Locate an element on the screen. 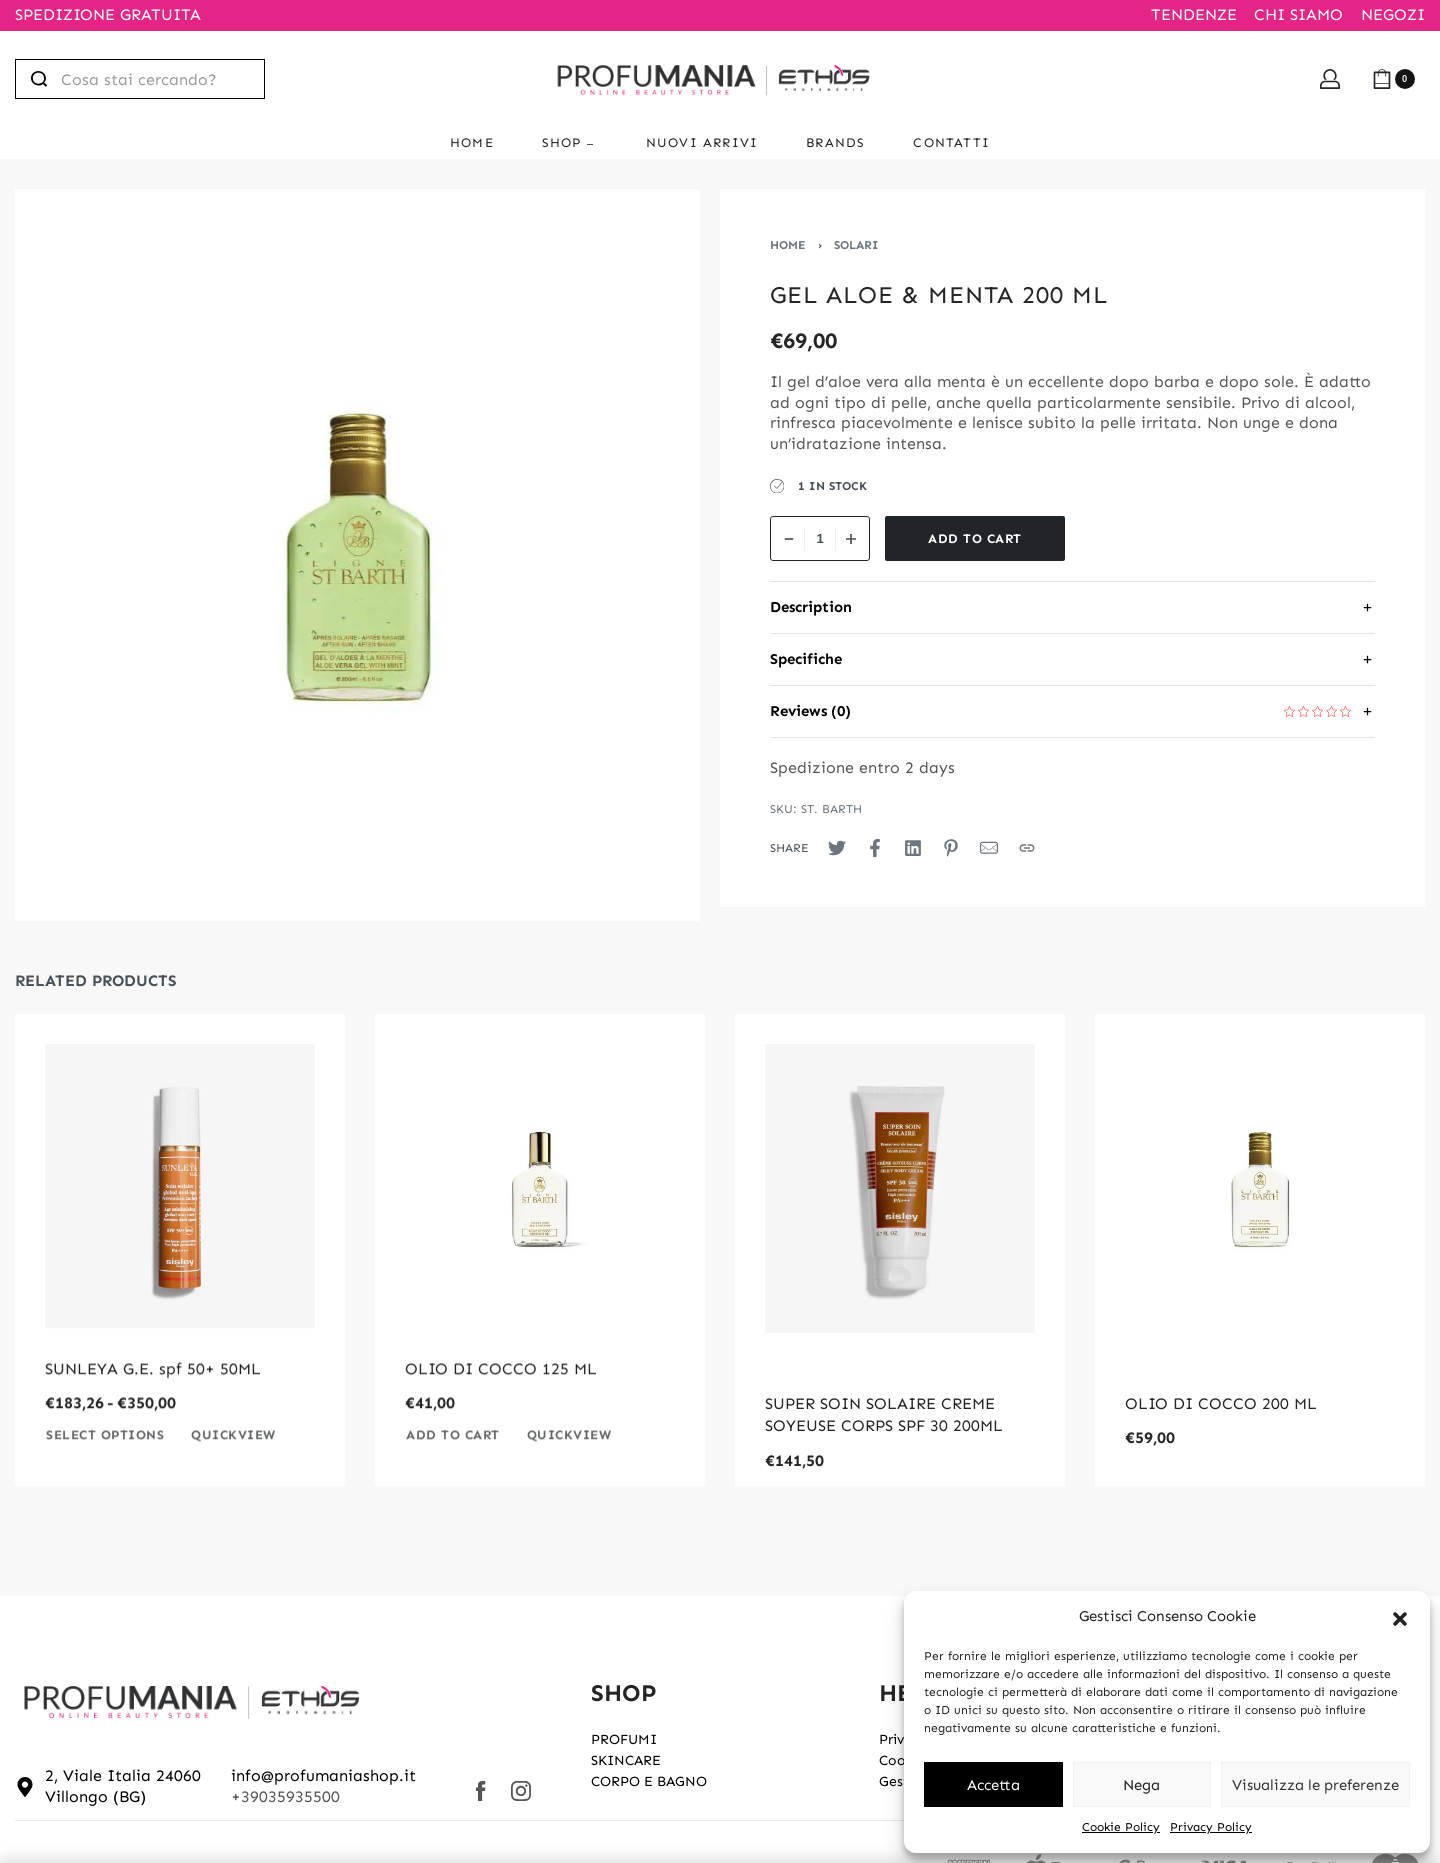 Image resolution: width=1440 pixels, height=1863 pixels. SUNLEYA G.E. spf 50+ 50ML is located at coordinates (153, 1403).